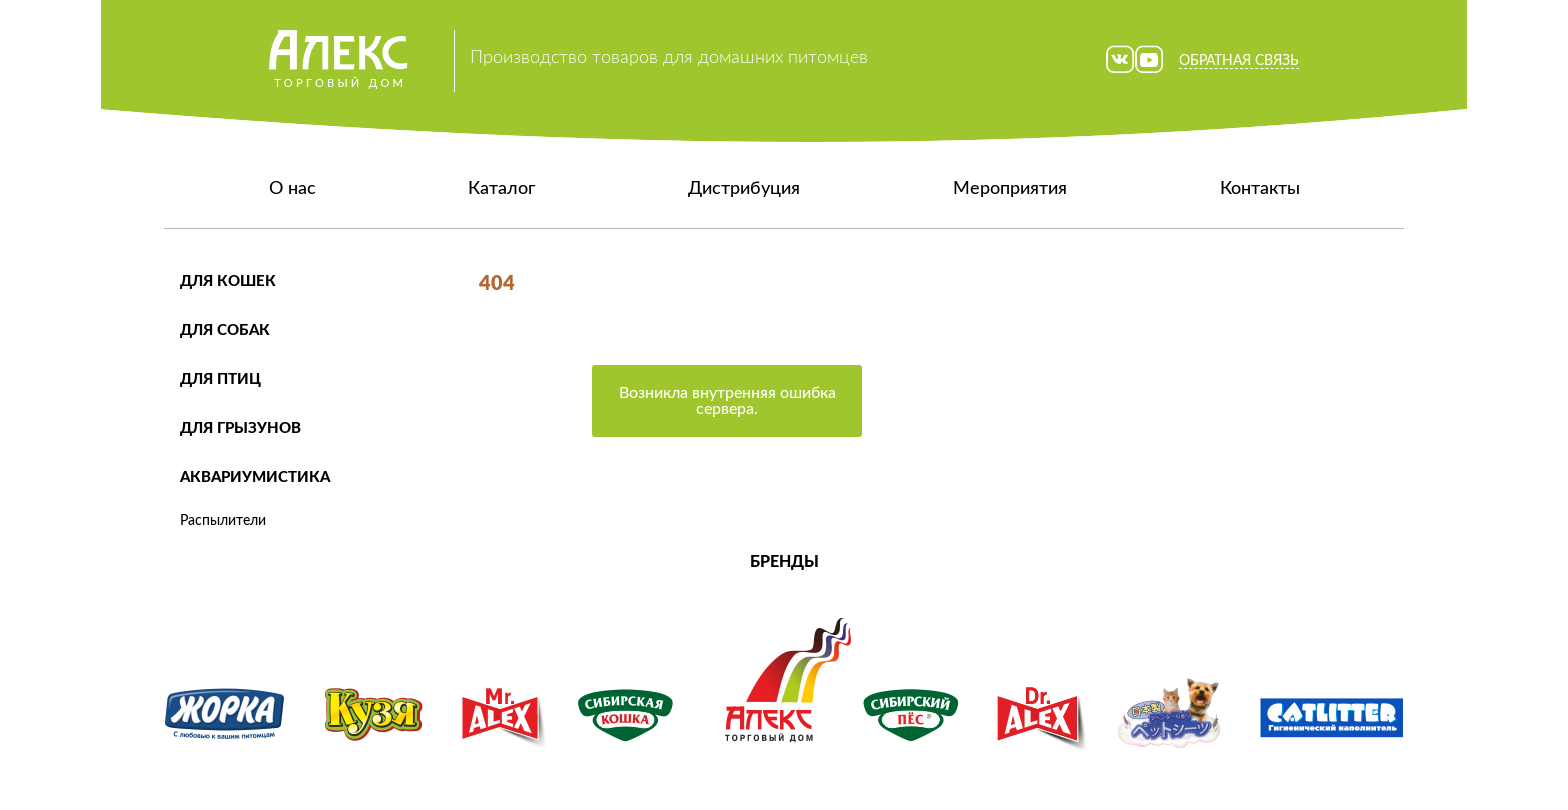  What do you see at coordinates (744, 189) in the screenshot?
I see `Дистрибуция` at bounding box center [744, 189].